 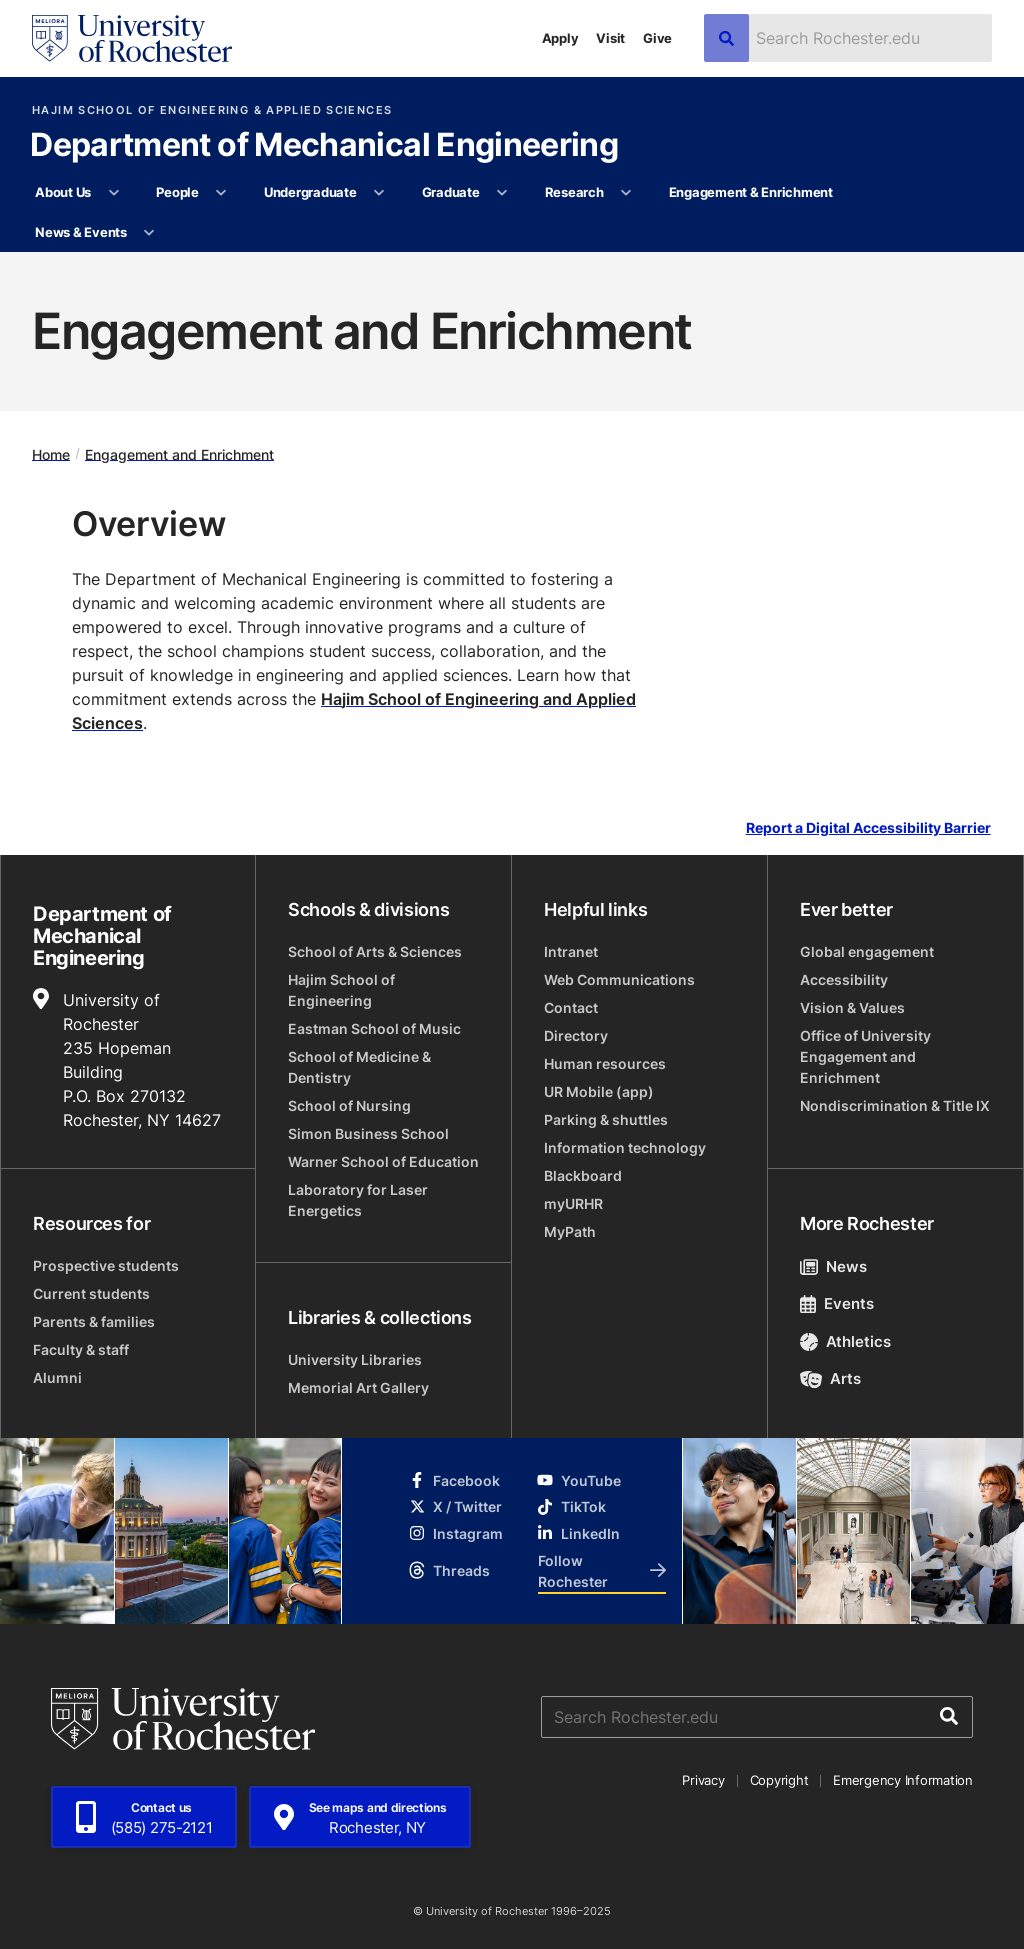 What do you see at coordinates (903, 1780) in the screenshot?
I see `Emergency Information` at bounding box center [903, 1780].